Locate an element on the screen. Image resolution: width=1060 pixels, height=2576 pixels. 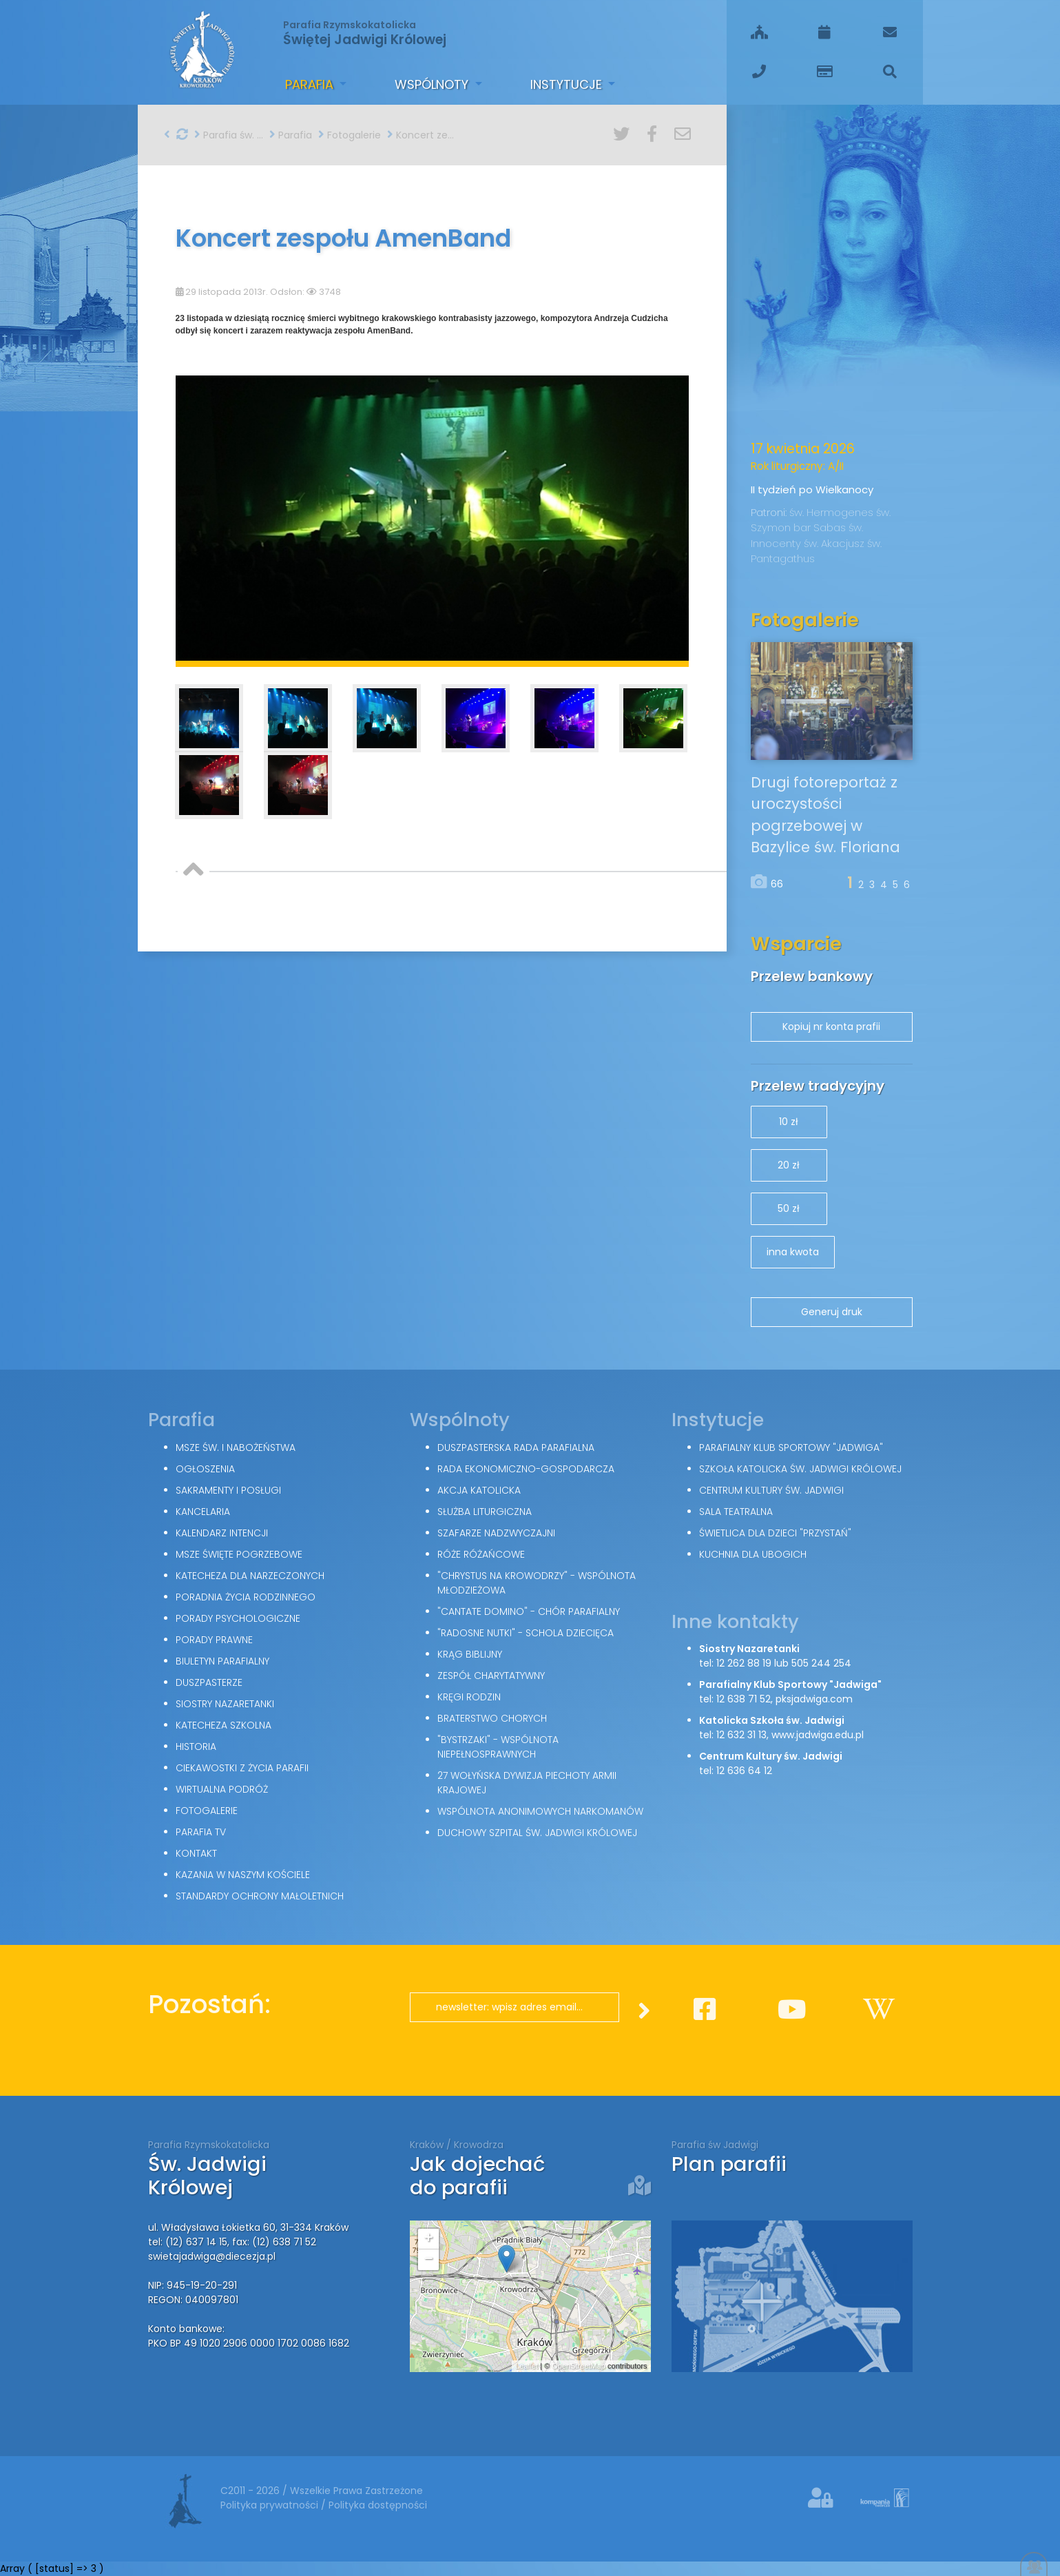
OpenStreetMap is located at coordinates (578, 2366).